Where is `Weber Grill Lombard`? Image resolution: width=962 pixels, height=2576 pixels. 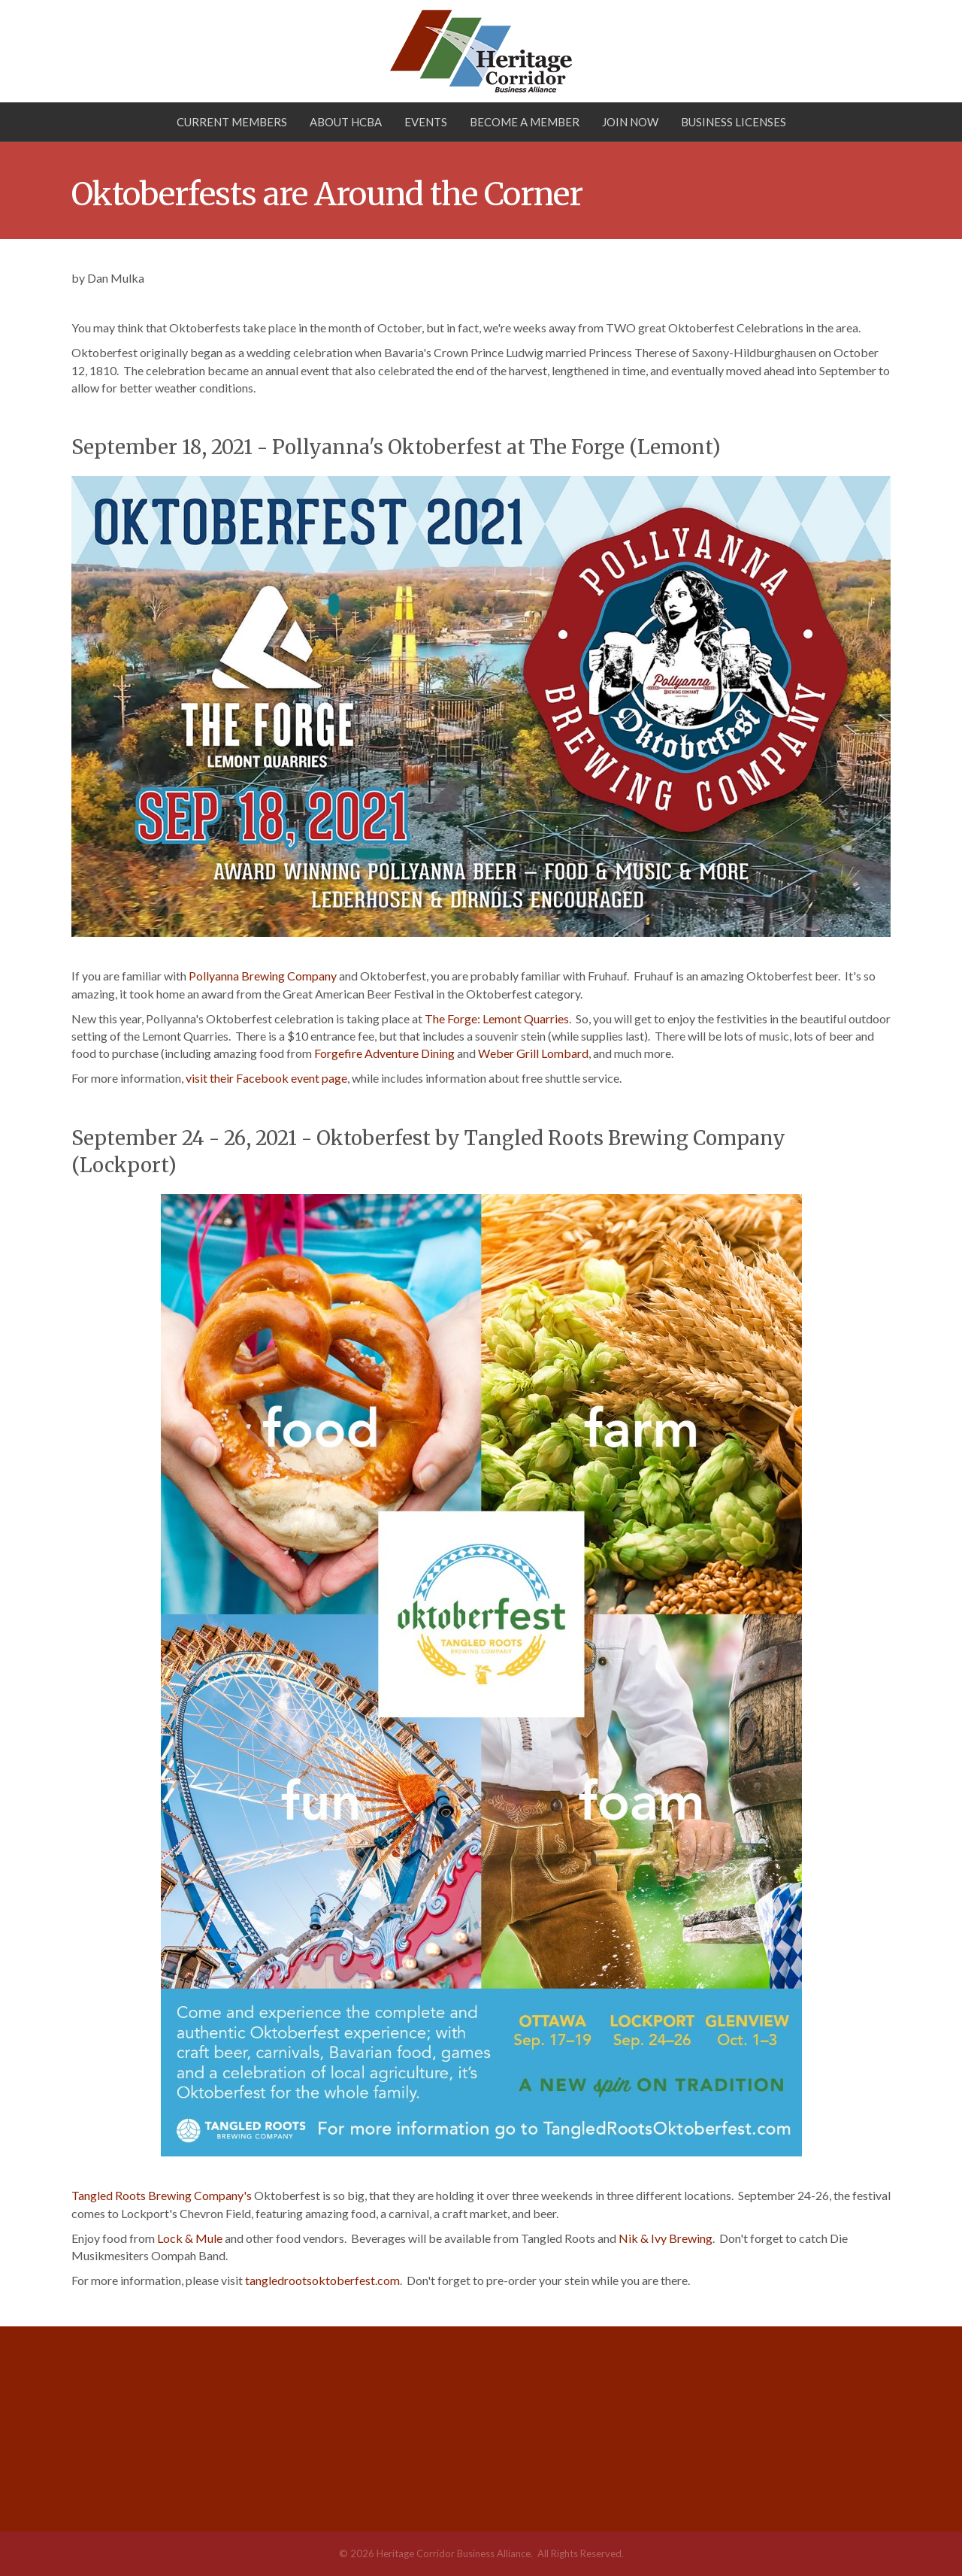 Weber Grill Lombard is located at coordinates (533, 1053).